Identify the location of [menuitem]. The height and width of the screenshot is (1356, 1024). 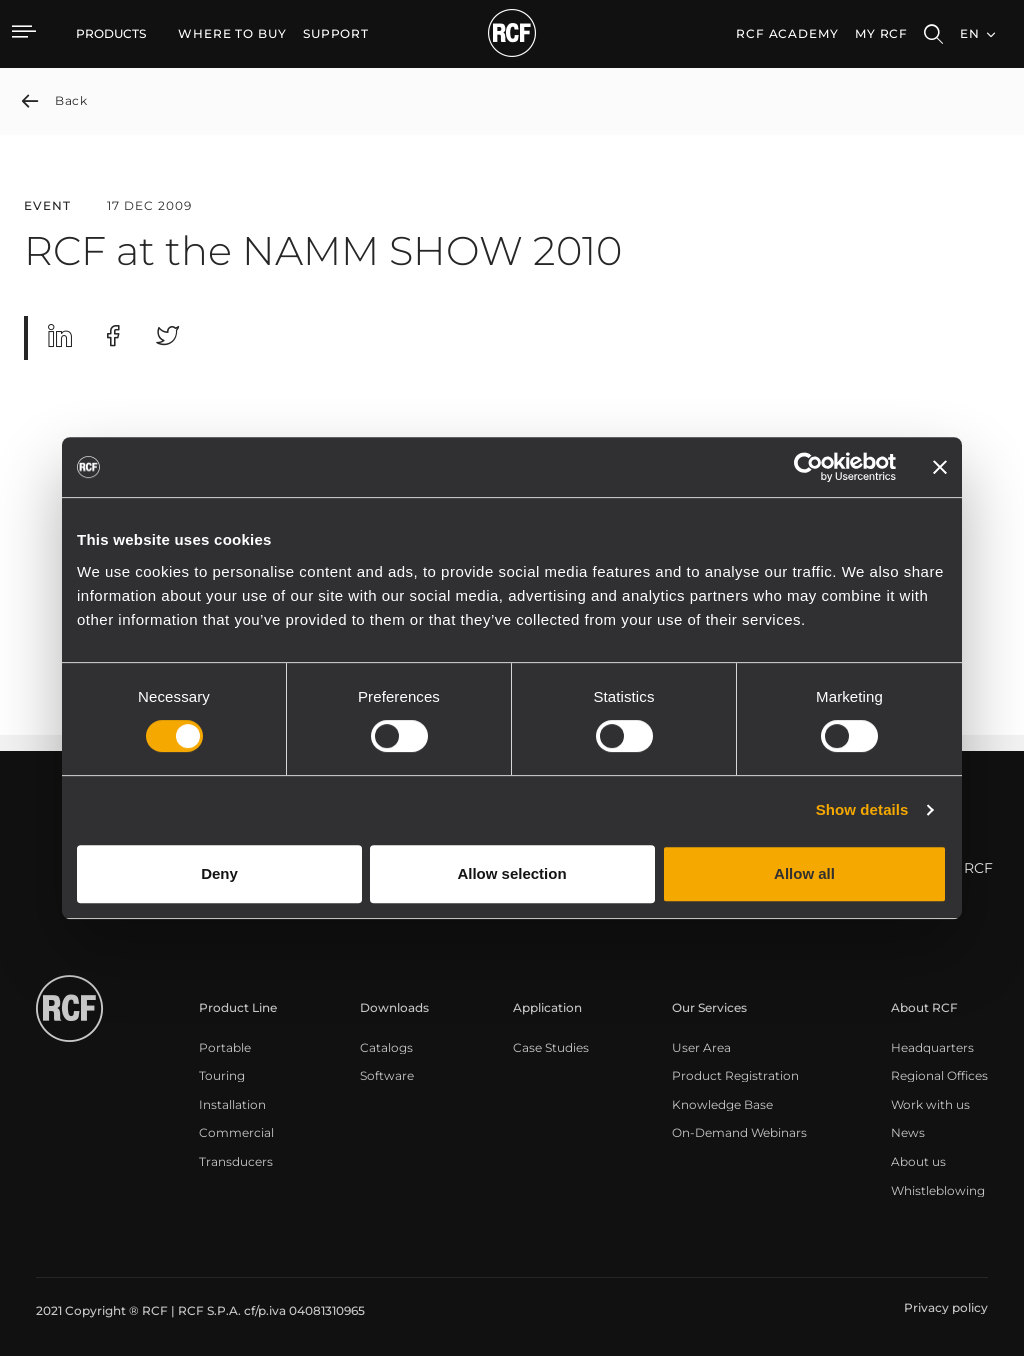
(232, 34).